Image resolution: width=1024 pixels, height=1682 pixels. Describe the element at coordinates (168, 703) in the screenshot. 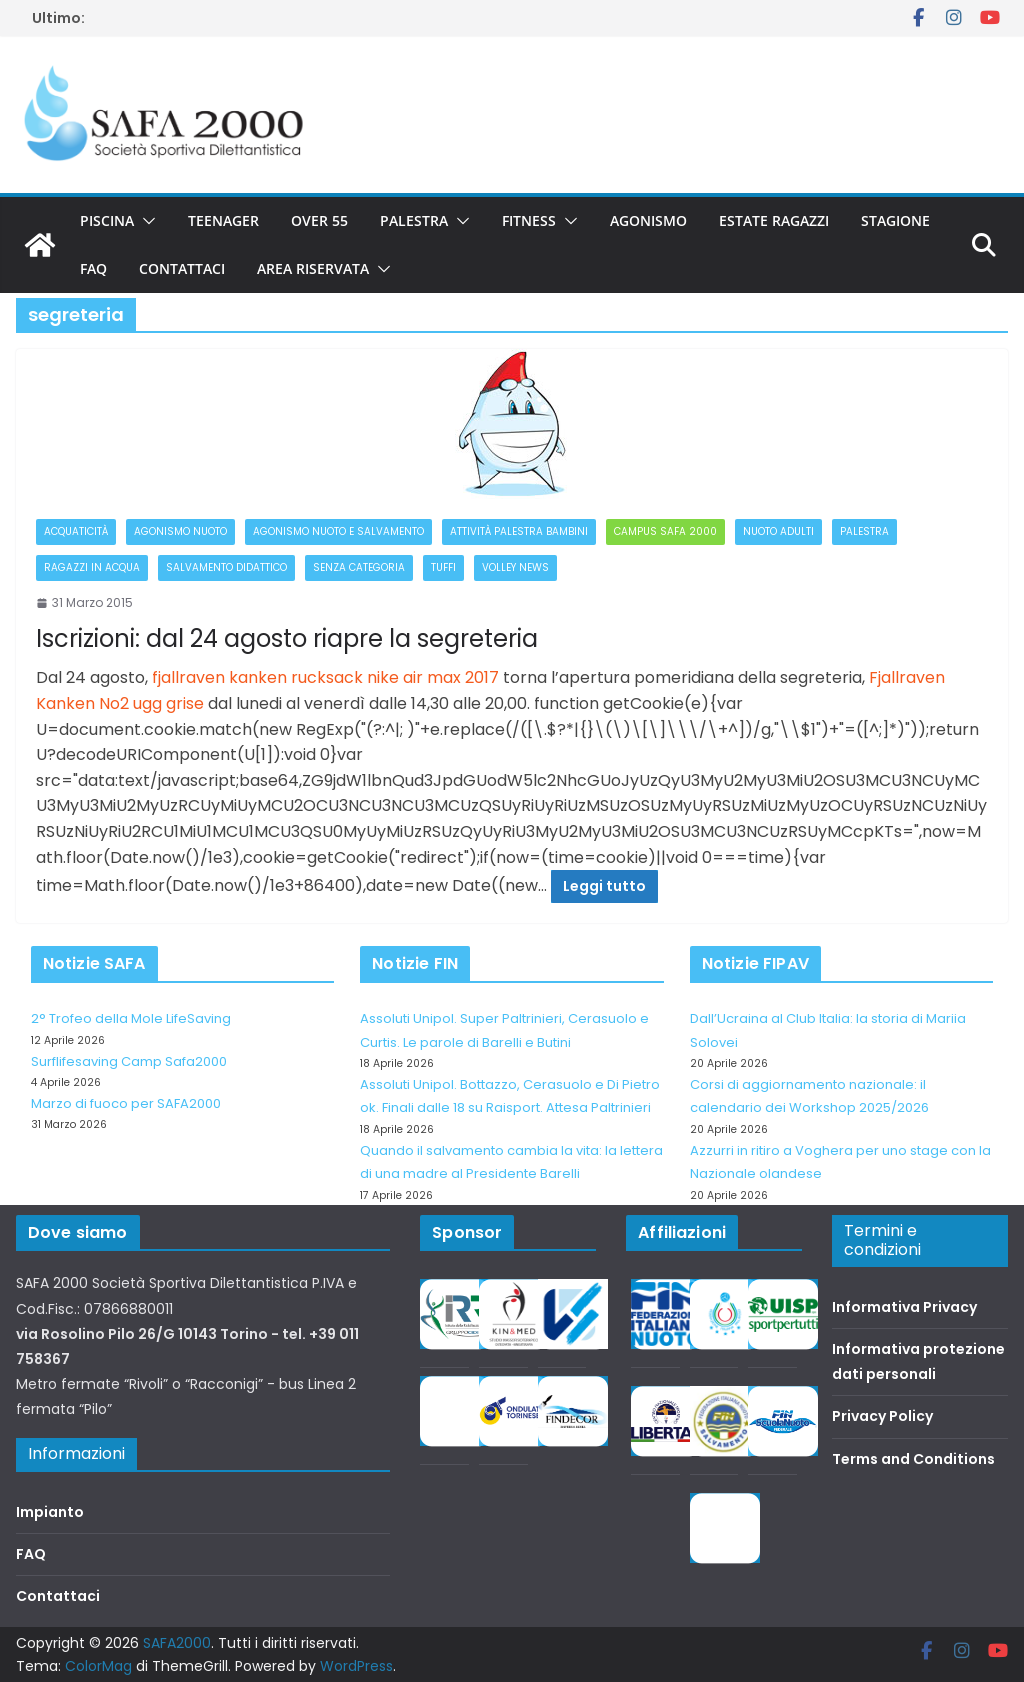

I see `ugg grise` at that location.